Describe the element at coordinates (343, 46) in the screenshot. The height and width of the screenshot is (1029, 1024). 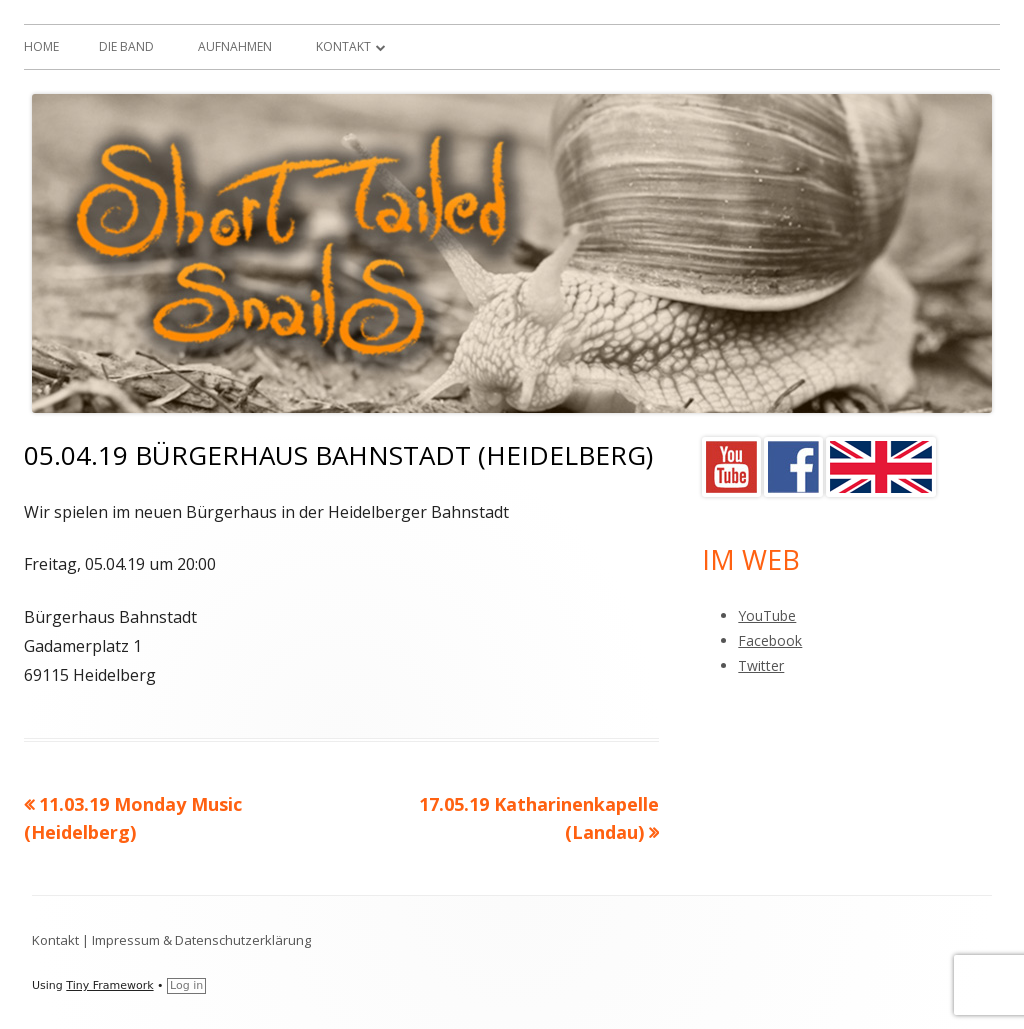
I see `Kontakt` at that location.